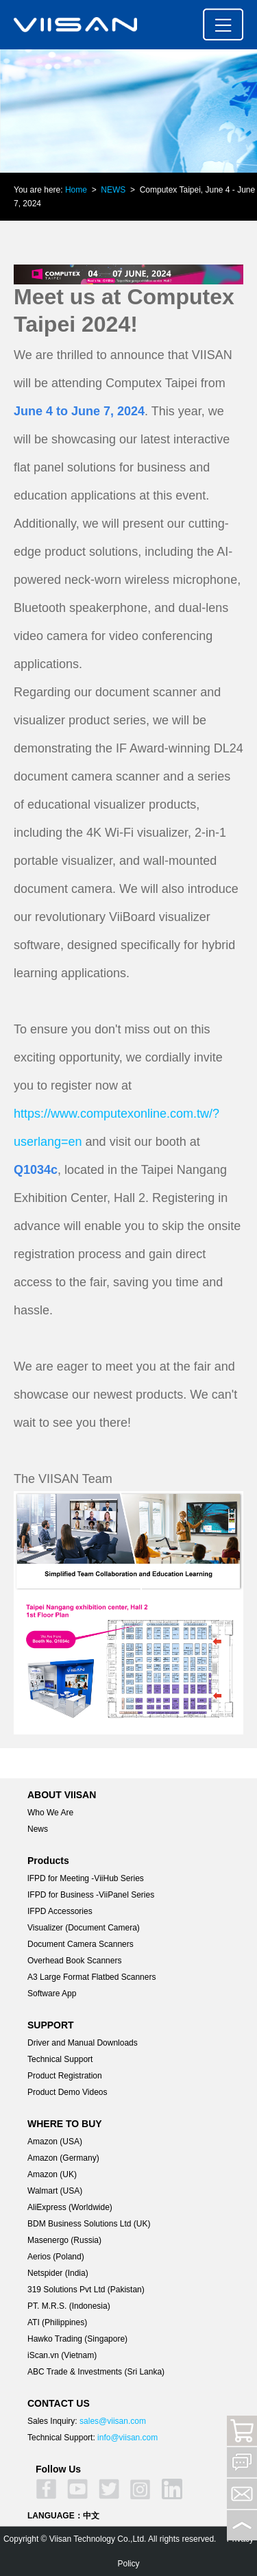 The height and width of the screenshot is (2576, 257). What do you see at coordinates (85, 1878) in the screenshot?
I see `lFPD for Meeting -ViiHub Series` at bounding box center [85, 1878].